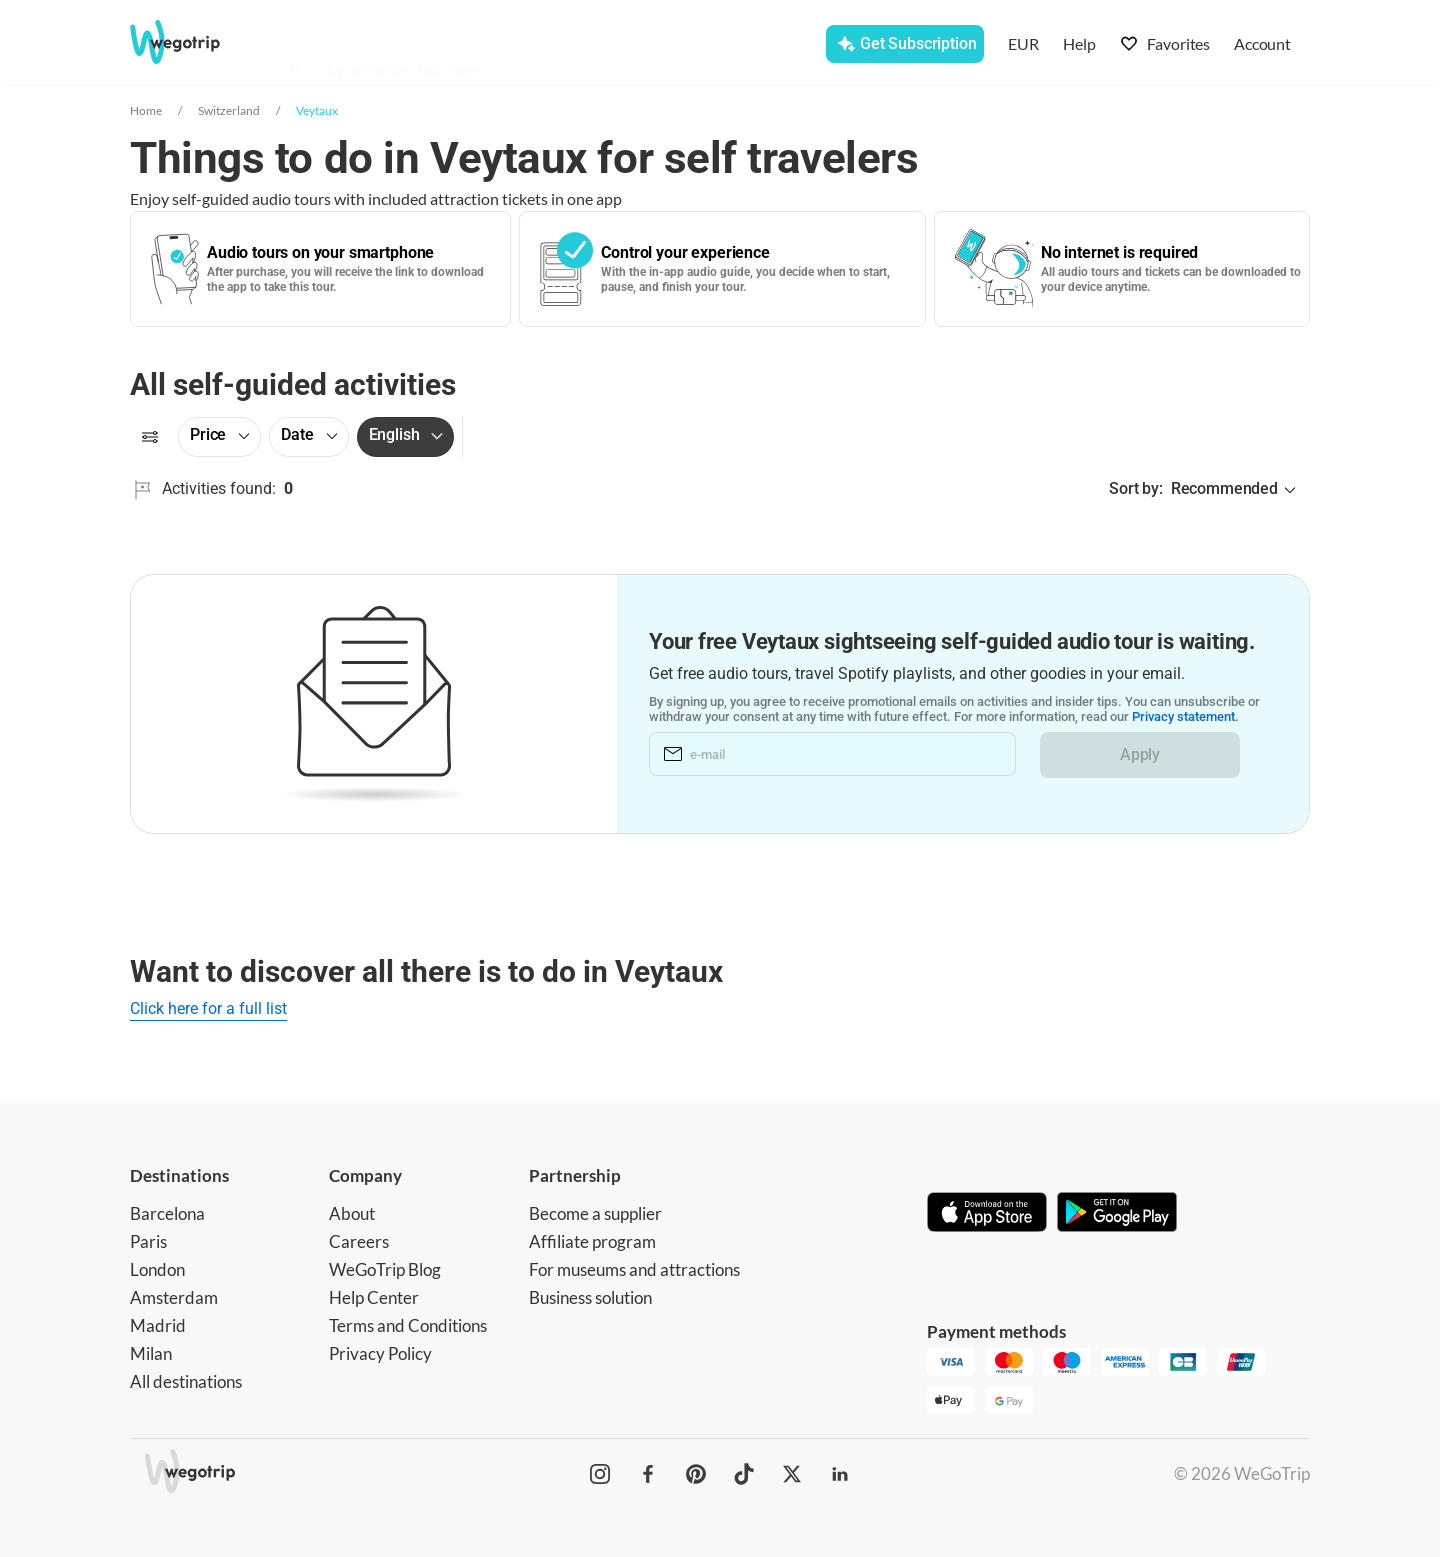 The height and width of the screenshot is (1557, 1440). I want to click on Barcelona, so click(167, 1213).